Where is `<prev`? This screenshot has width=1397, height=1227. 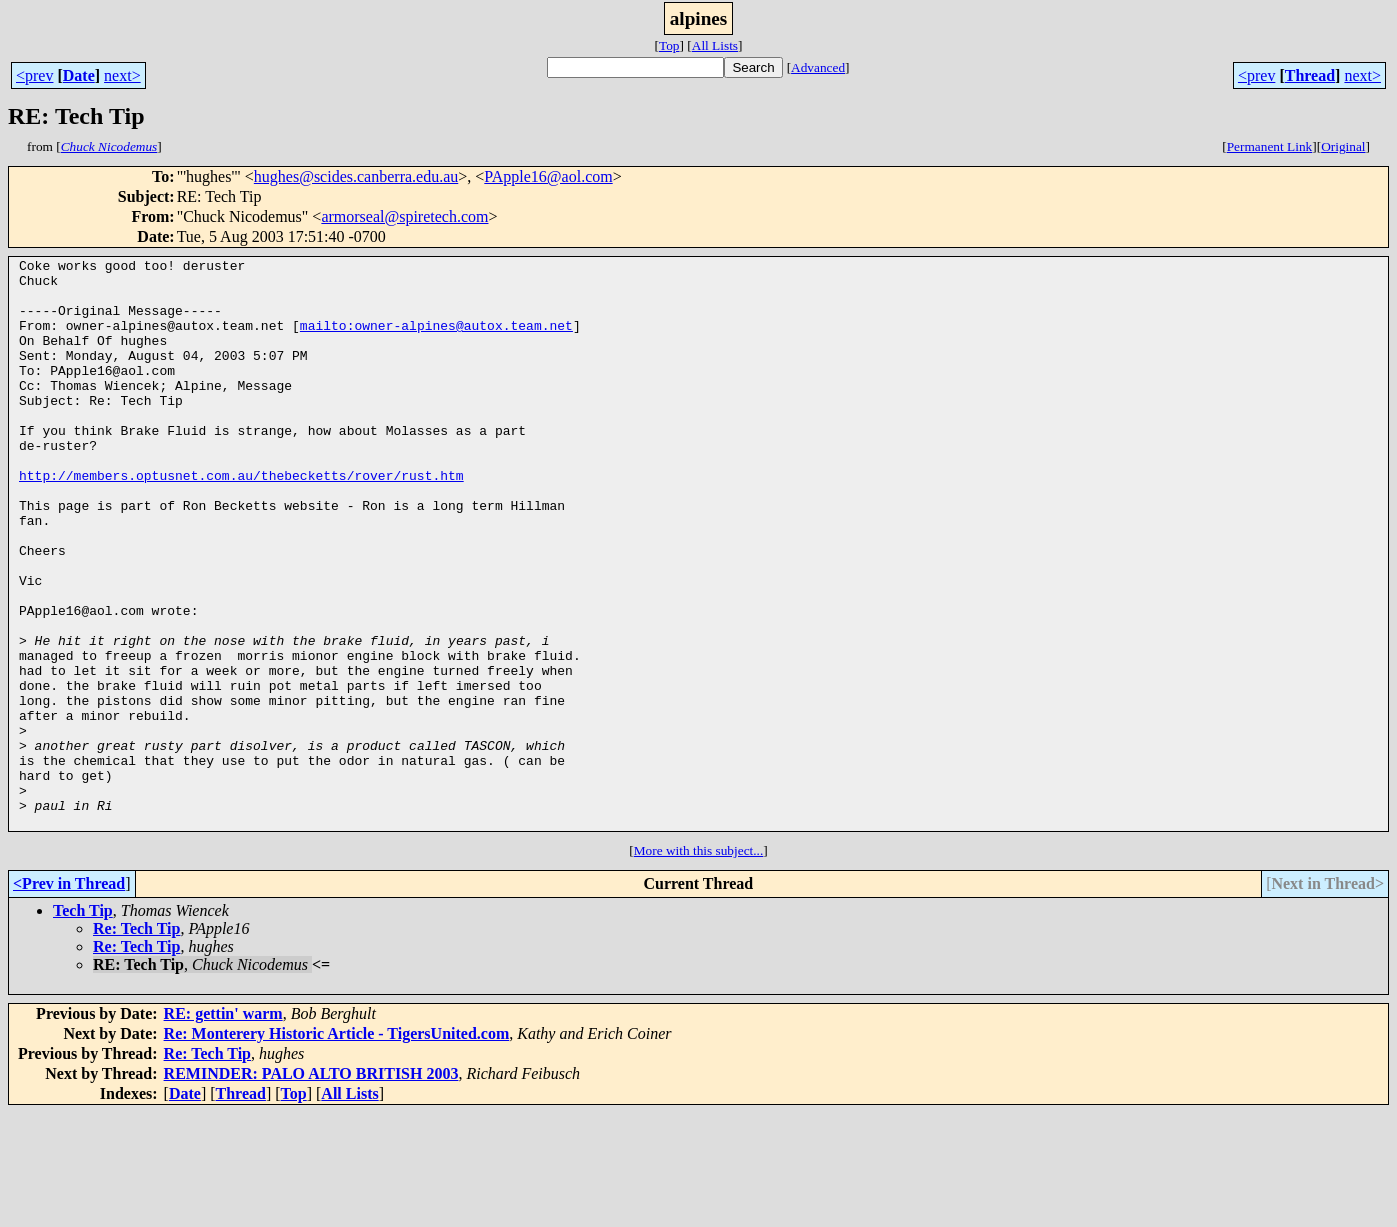 <prev is located at coordinates (34, 75).